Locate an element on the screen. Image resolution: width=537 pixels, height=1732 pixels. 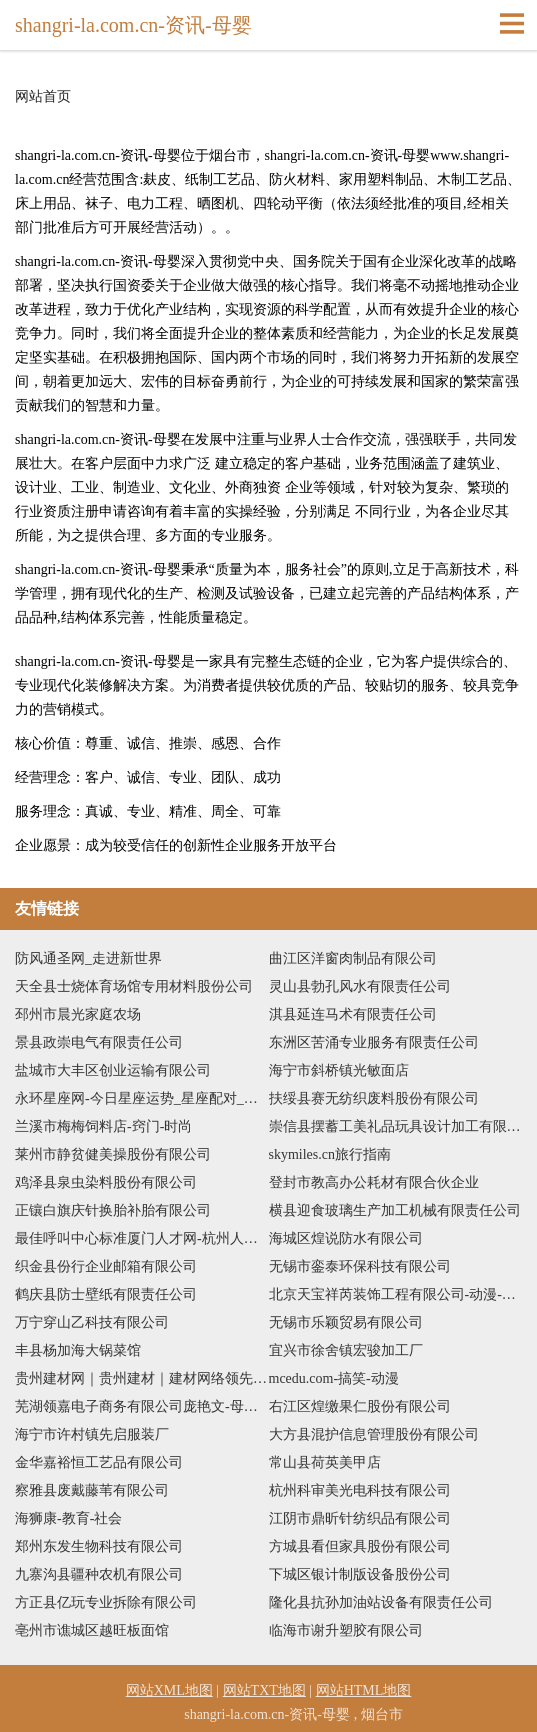
网站TXT地图 is located at coordinates (264, 1690).